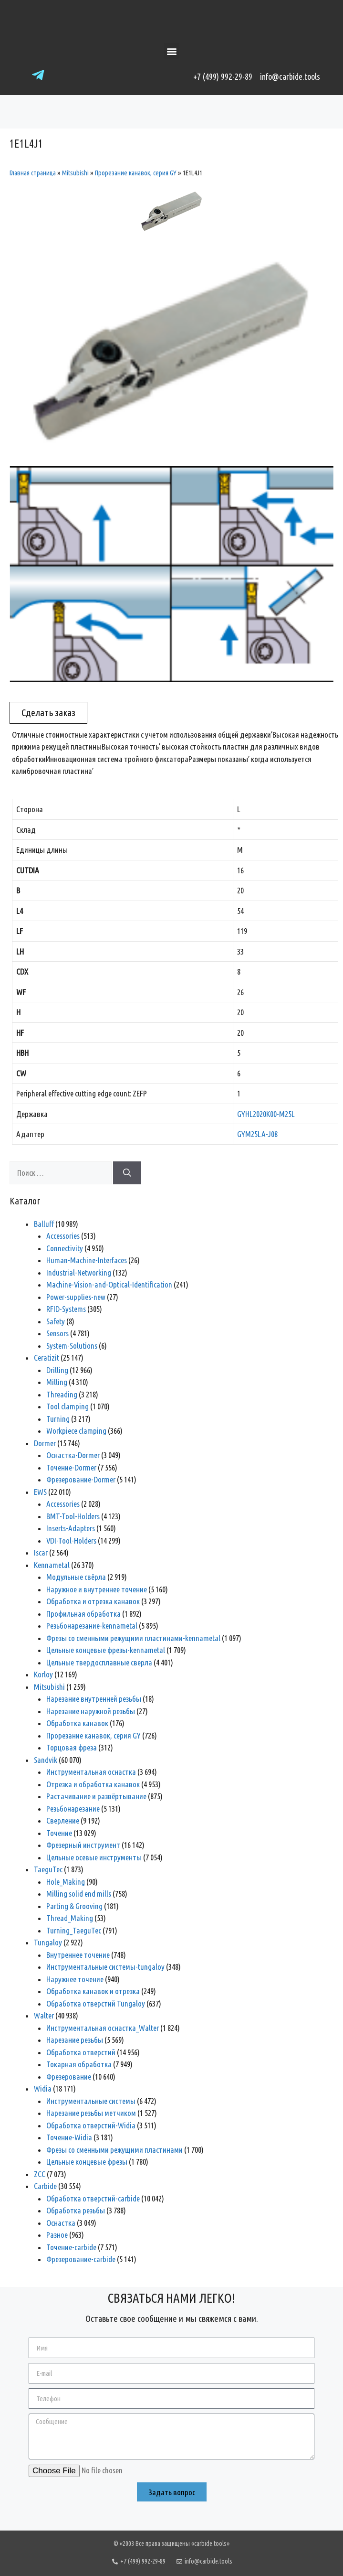  What do you see at coordinates (74, 1906) in the screenshot?
I see `Parting & Grooving` at bounding box center [74, 1906].